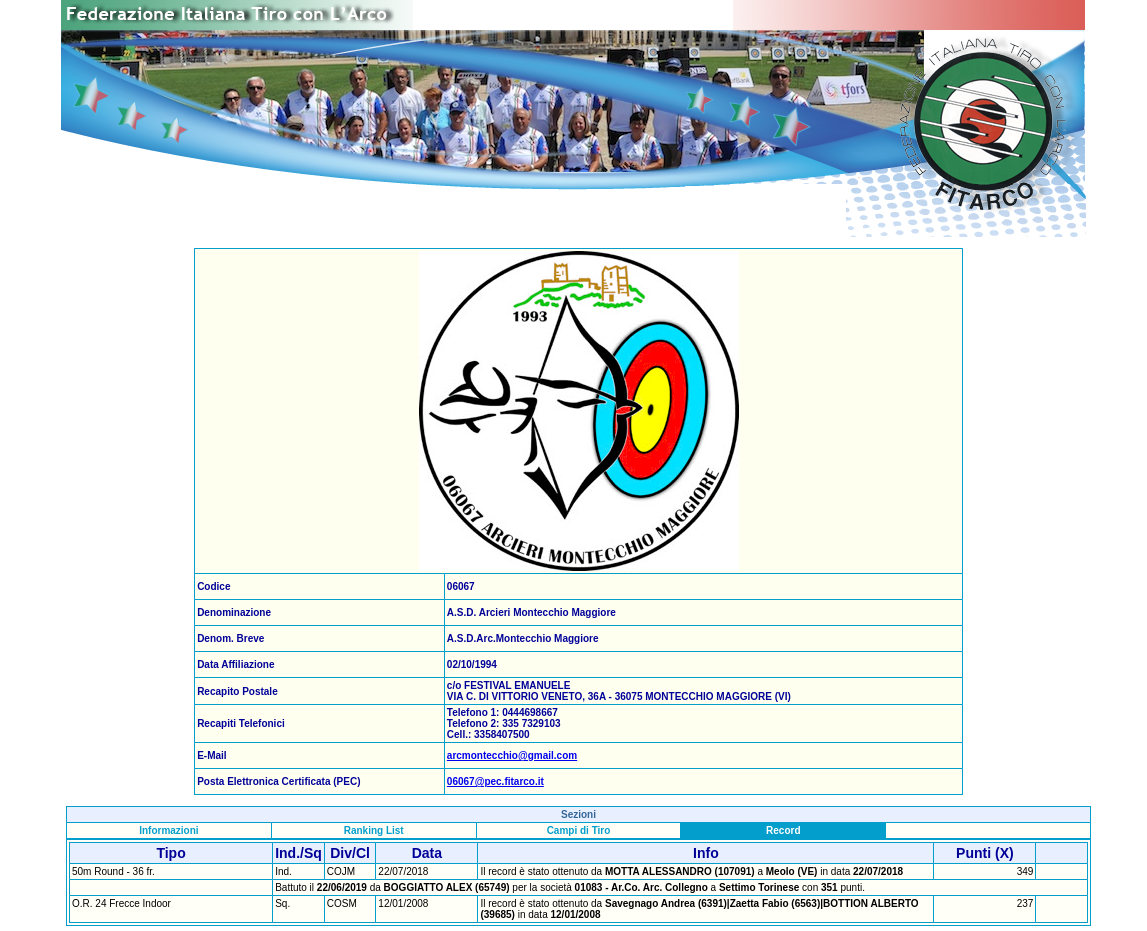 This screenshot has width=1147, height=931. I want to click on Campi di Tiro, so click(579, 830).